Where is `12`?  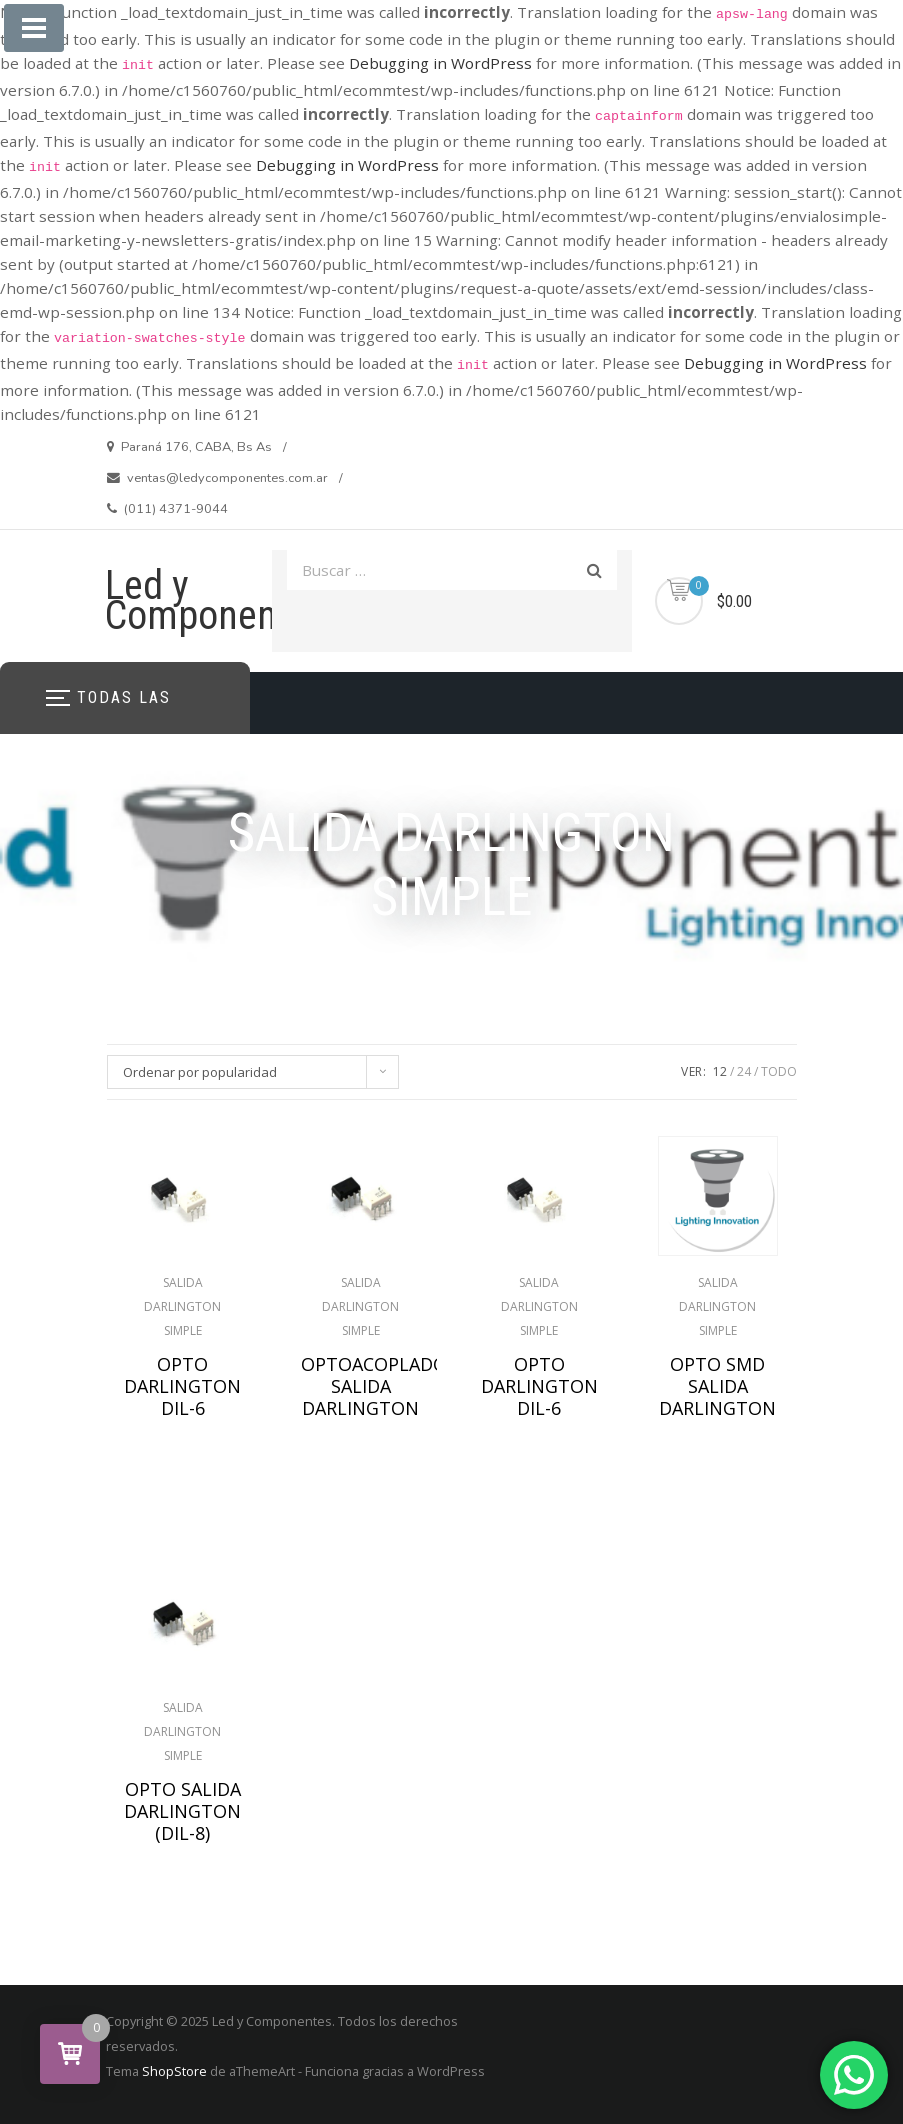
12 is located at coordinates (720, 1071).